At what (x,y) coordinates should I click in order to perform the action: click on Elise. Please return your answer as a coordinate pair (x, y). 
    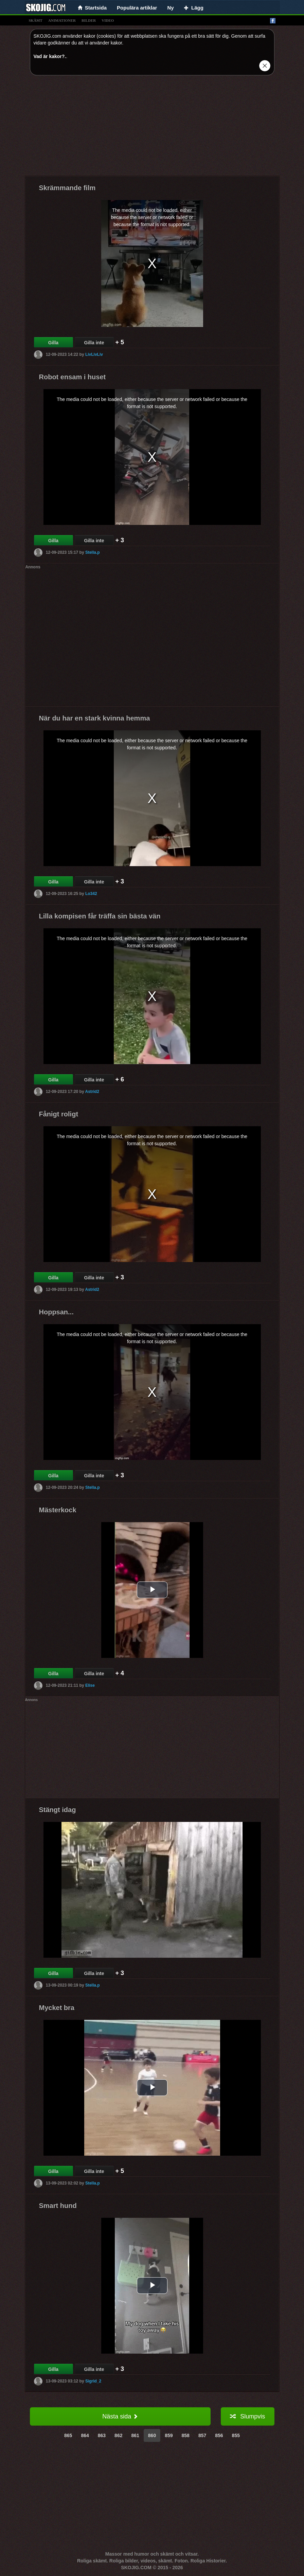
    Looking at the image, I should click on (90, 1685).